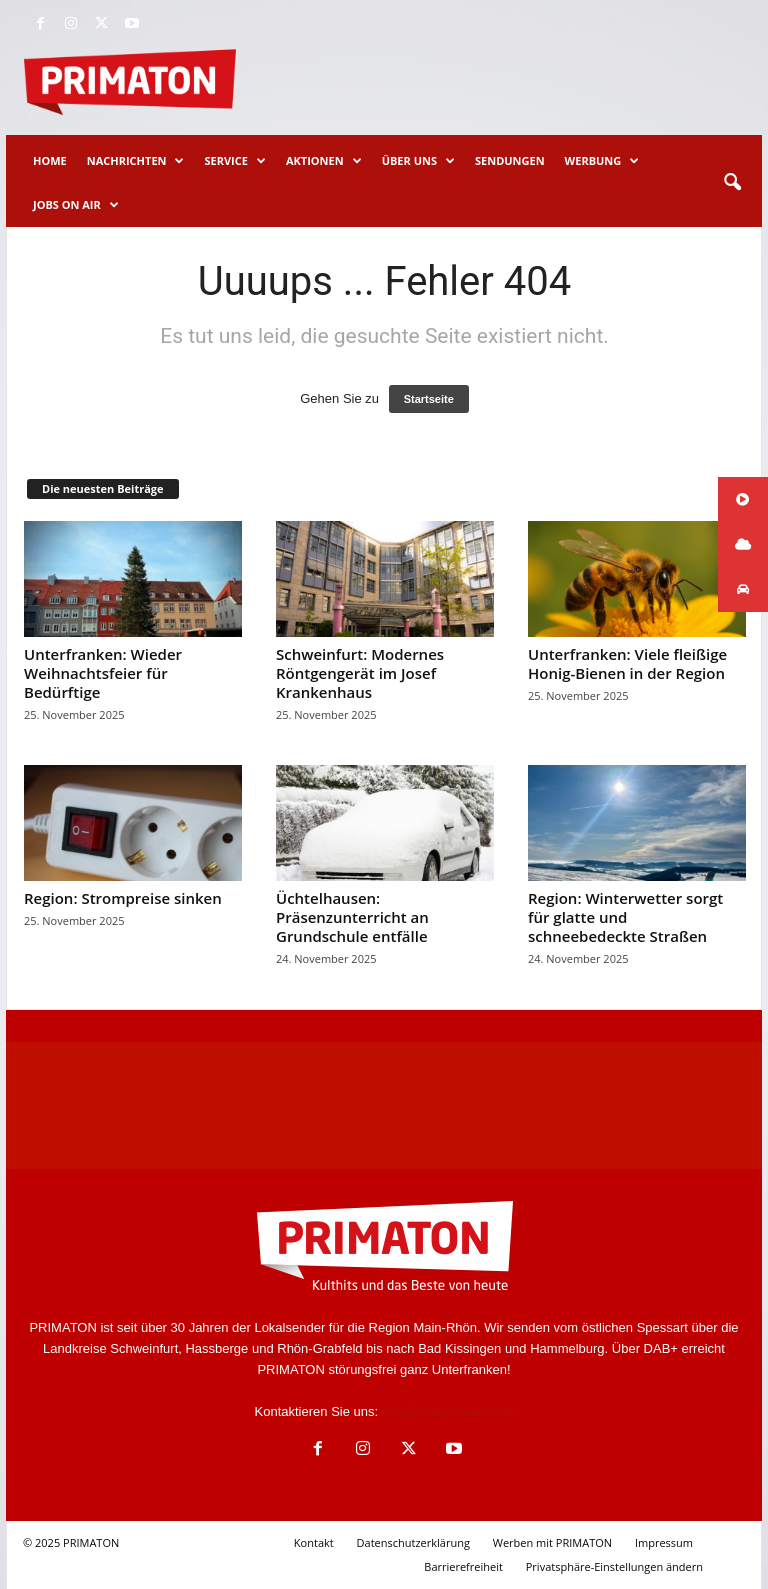 This screenshot has width=768, height=1589. Describe the element at coordinates (234, 161) in the screenshot. I see `Service` at that location.